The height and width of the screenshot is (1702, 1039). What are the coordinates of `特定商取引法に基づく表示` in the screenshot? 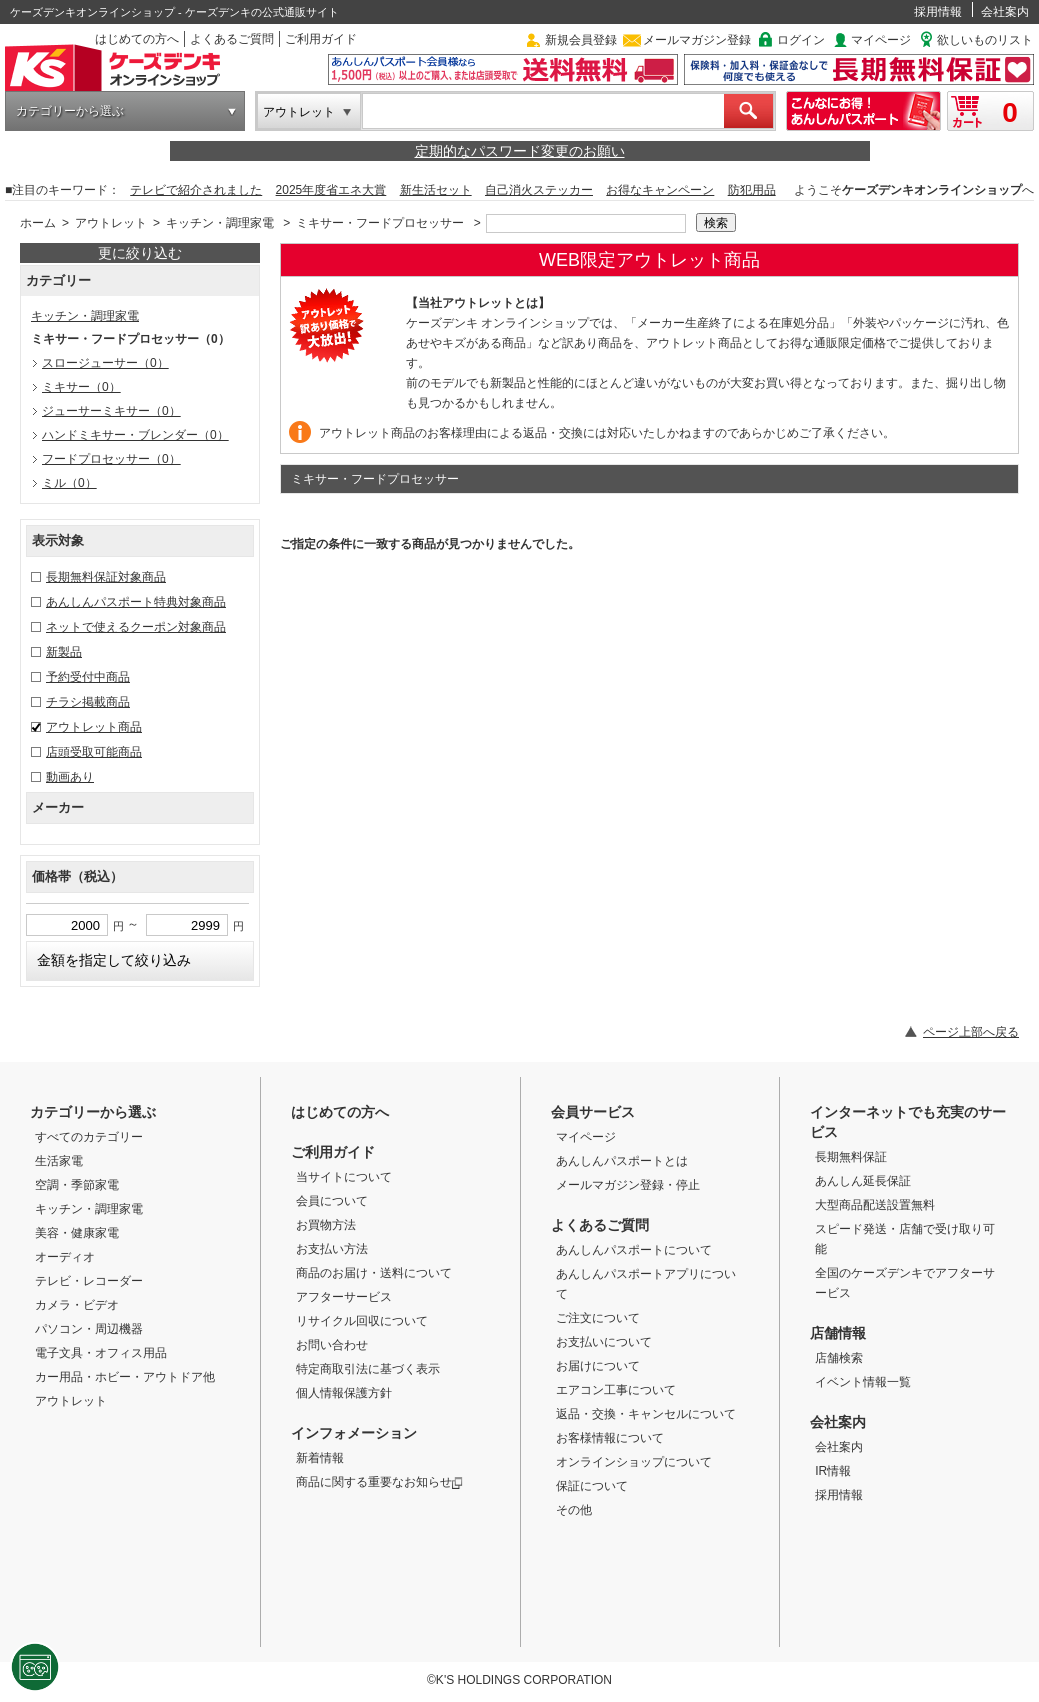 It's located at (368, 1369).